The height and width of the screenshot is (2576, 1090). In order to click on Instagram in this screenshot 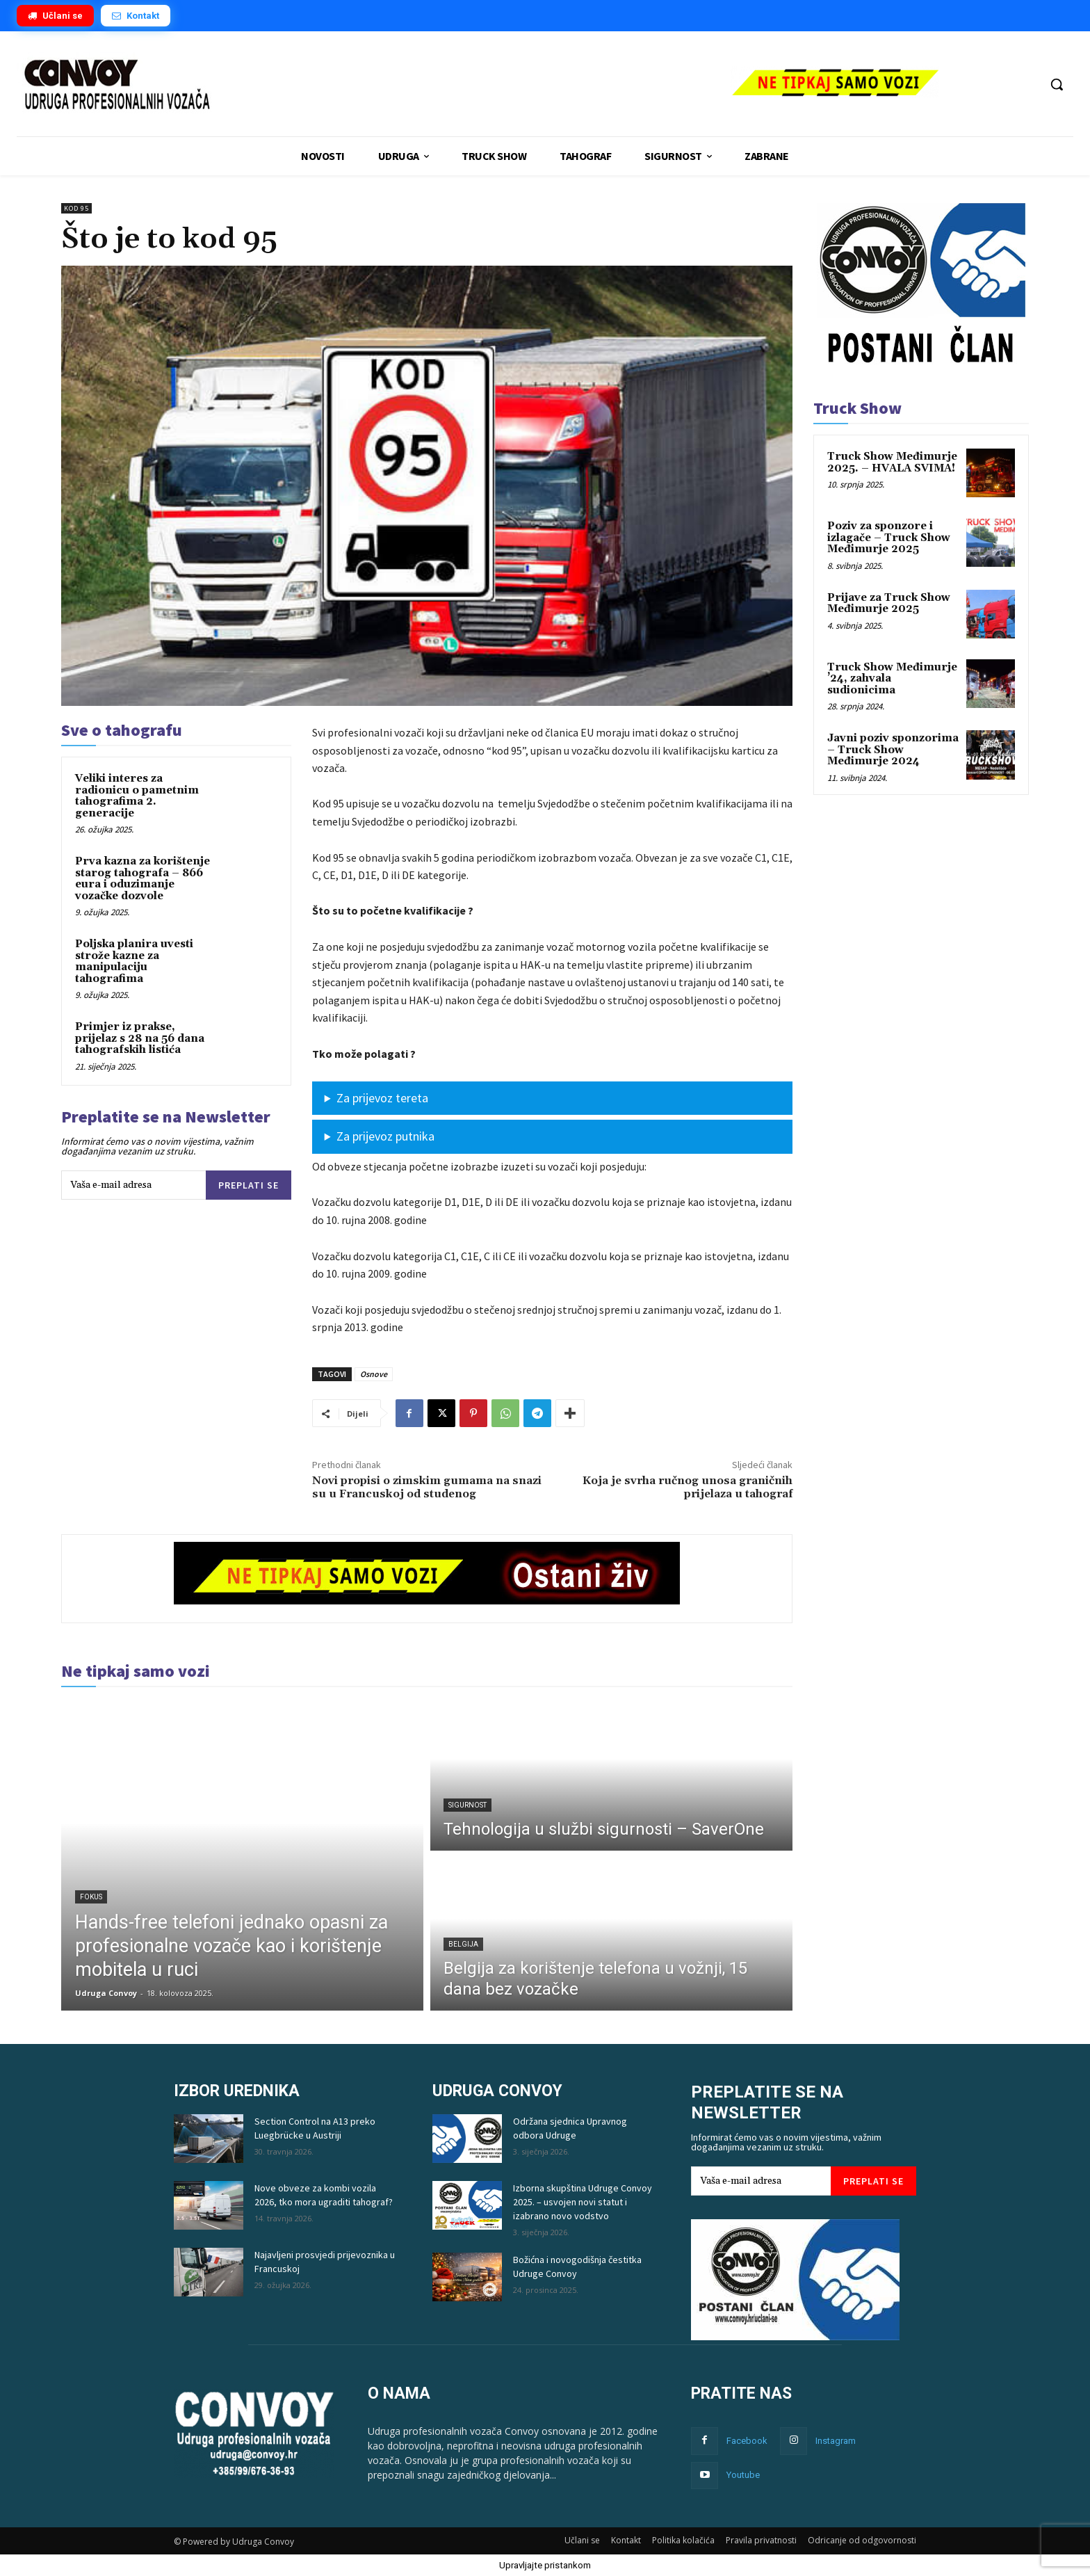, I will do `click(835, 2441)`.